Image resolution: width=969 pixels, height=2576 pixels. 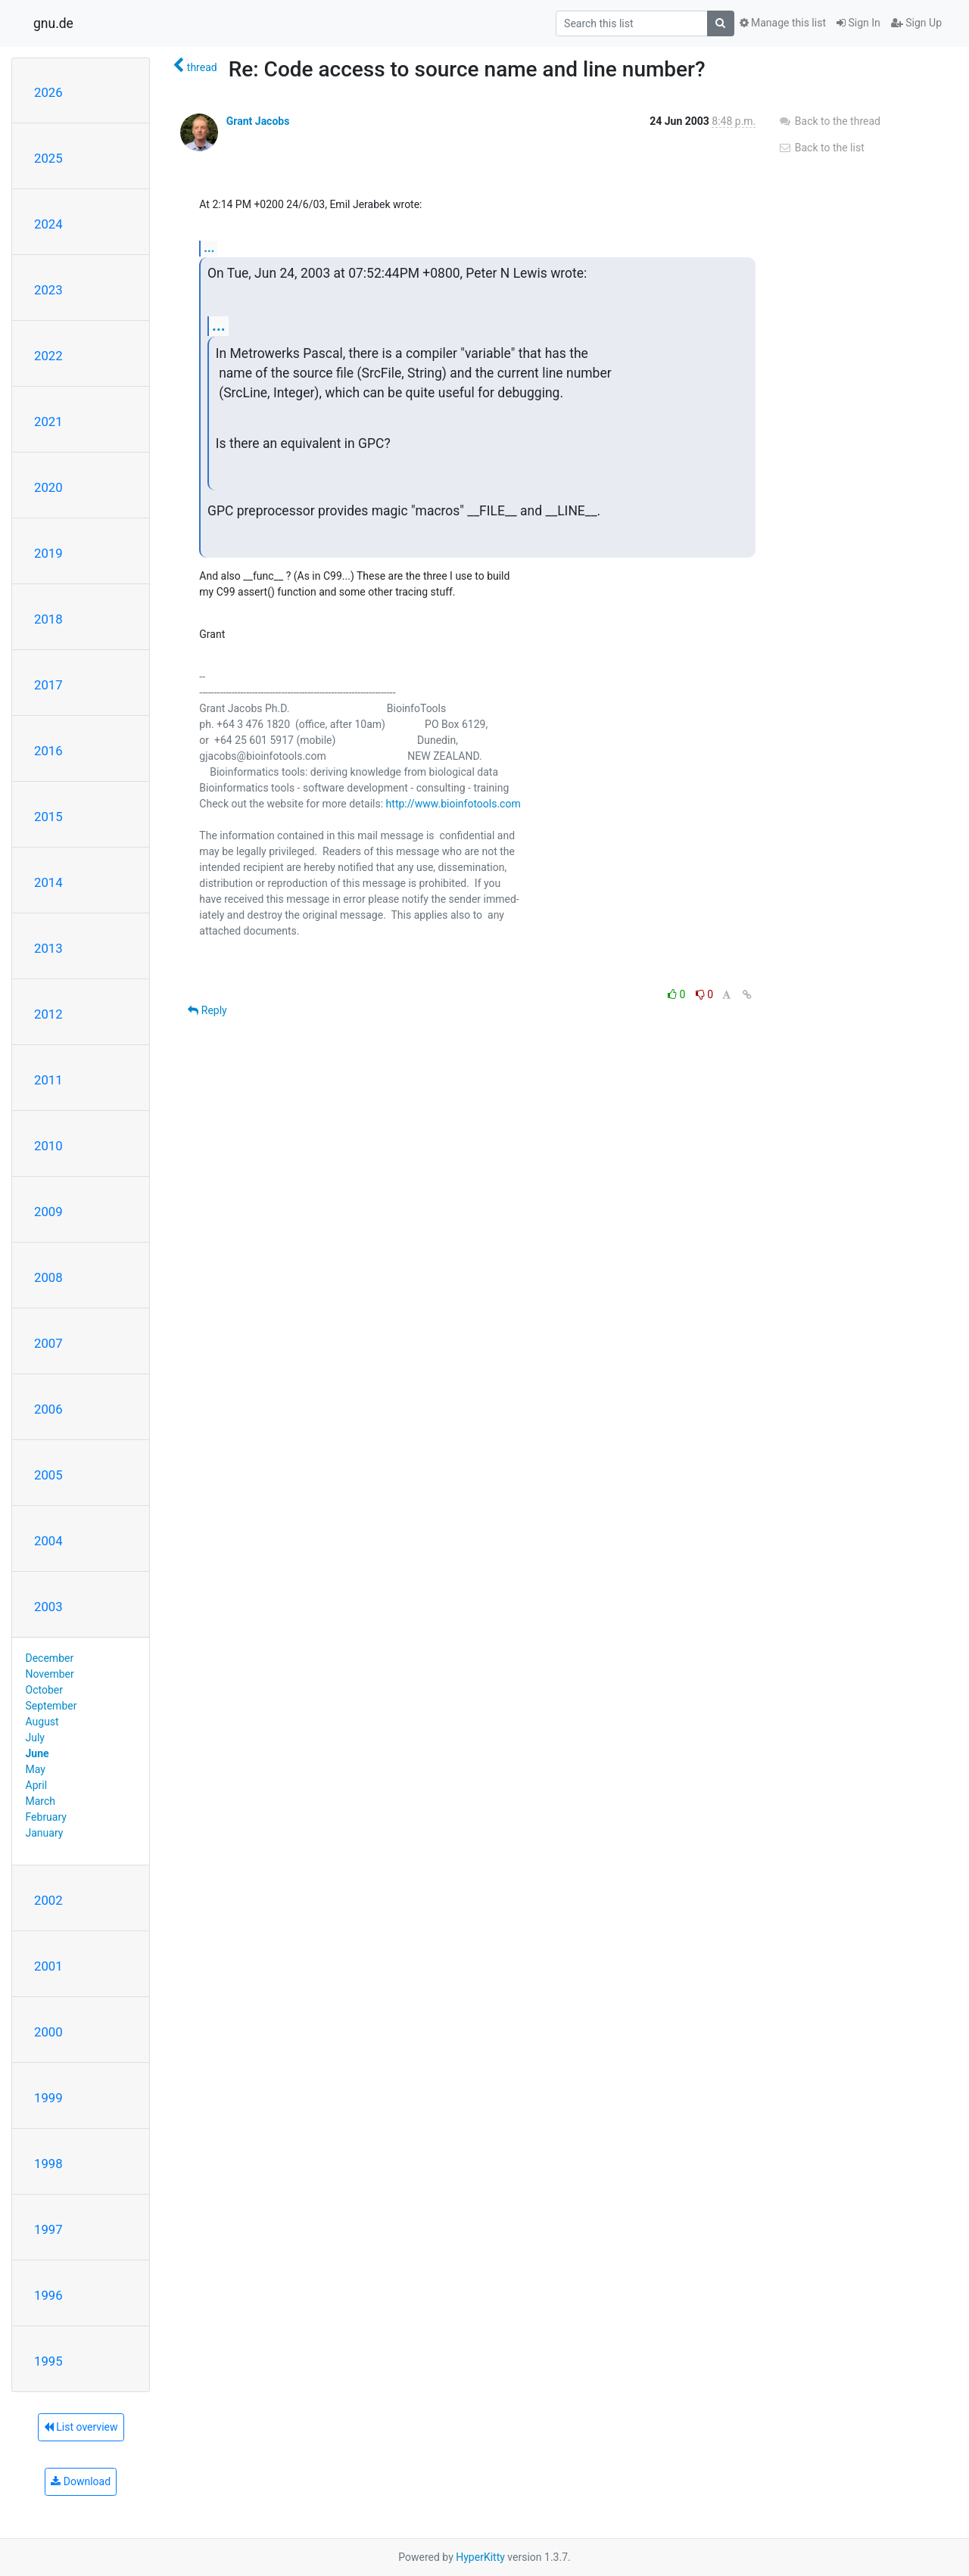 I want to click on 2010, so click(x=48, y=1145).